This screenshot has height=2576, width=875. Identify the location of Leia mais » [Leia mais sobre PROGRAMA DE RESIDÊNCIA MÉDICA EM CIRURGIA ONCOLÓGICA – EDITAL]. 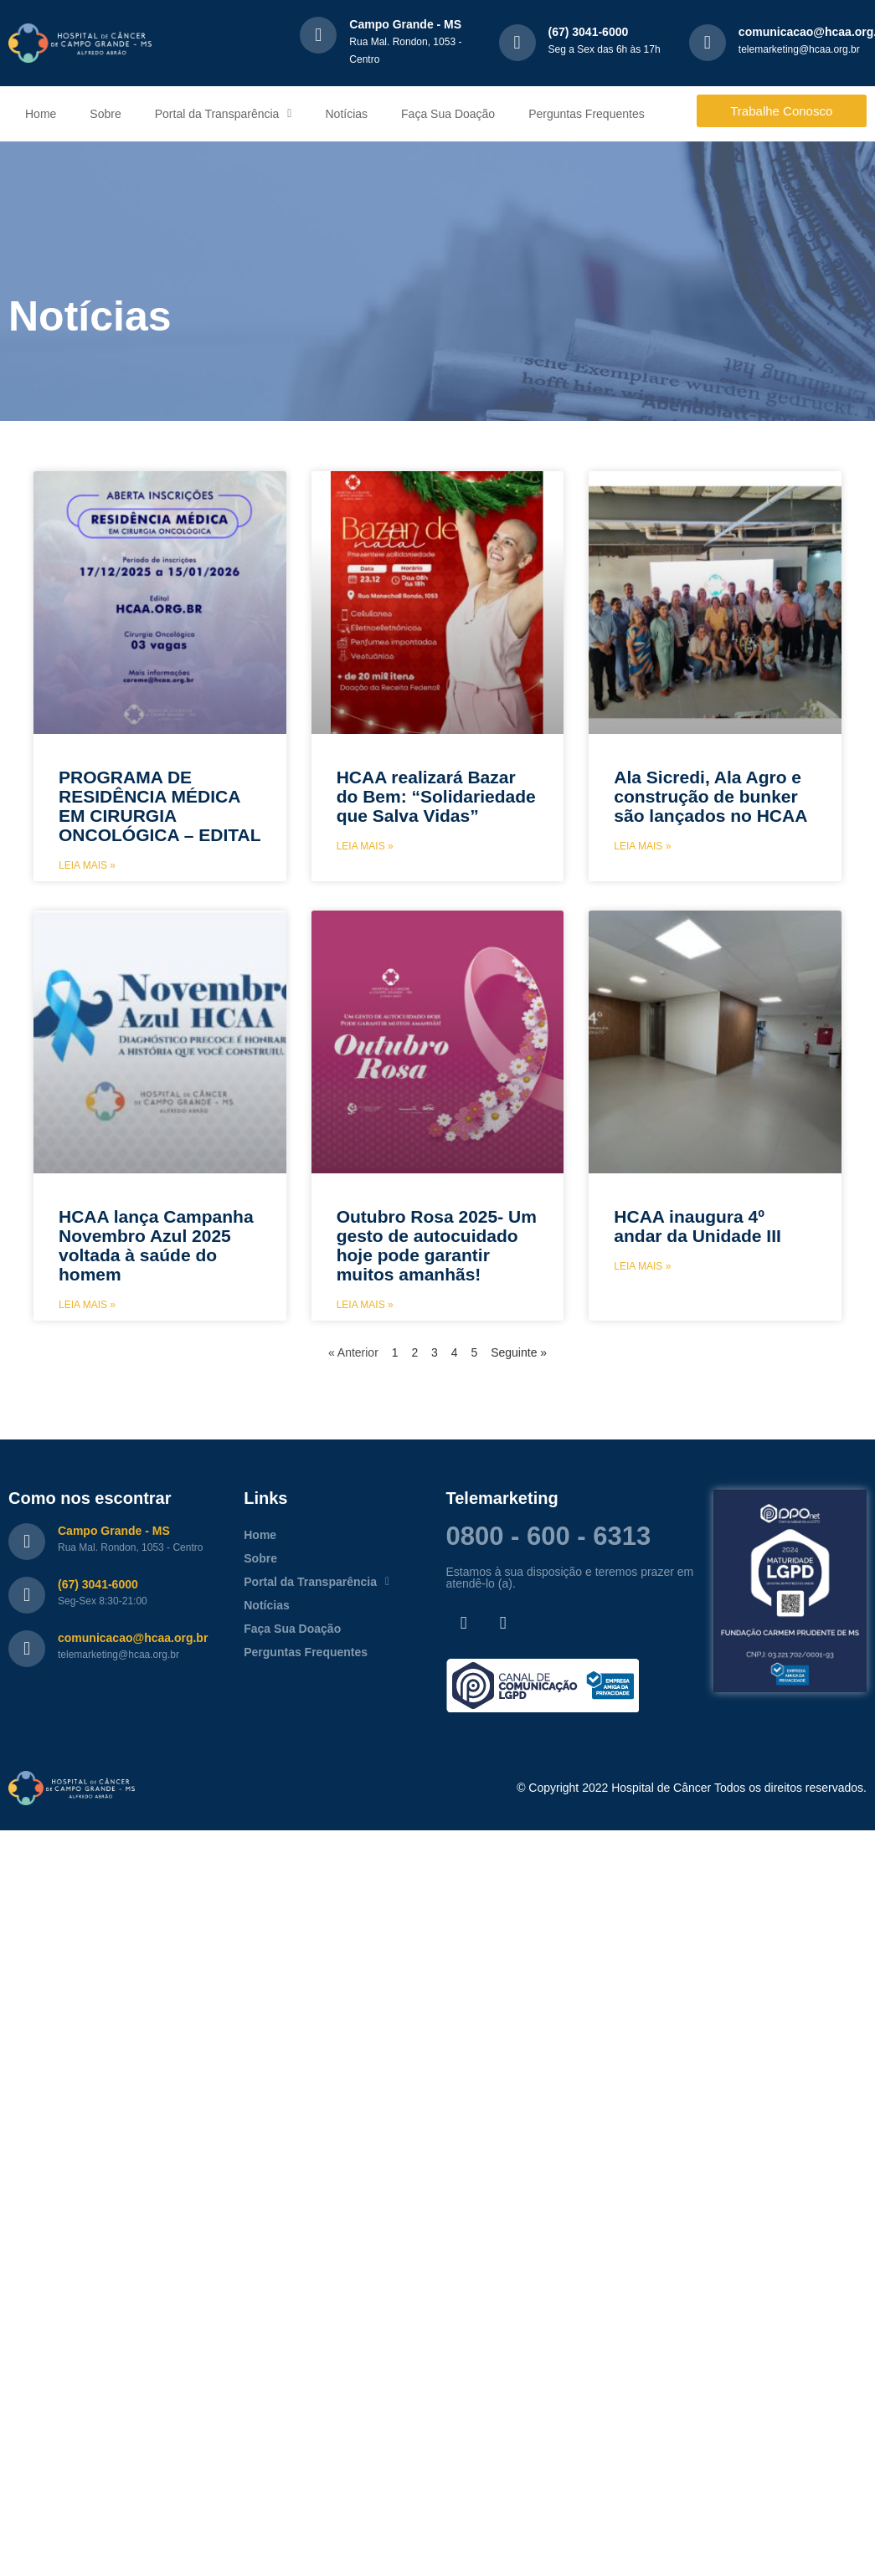
(87, 865).